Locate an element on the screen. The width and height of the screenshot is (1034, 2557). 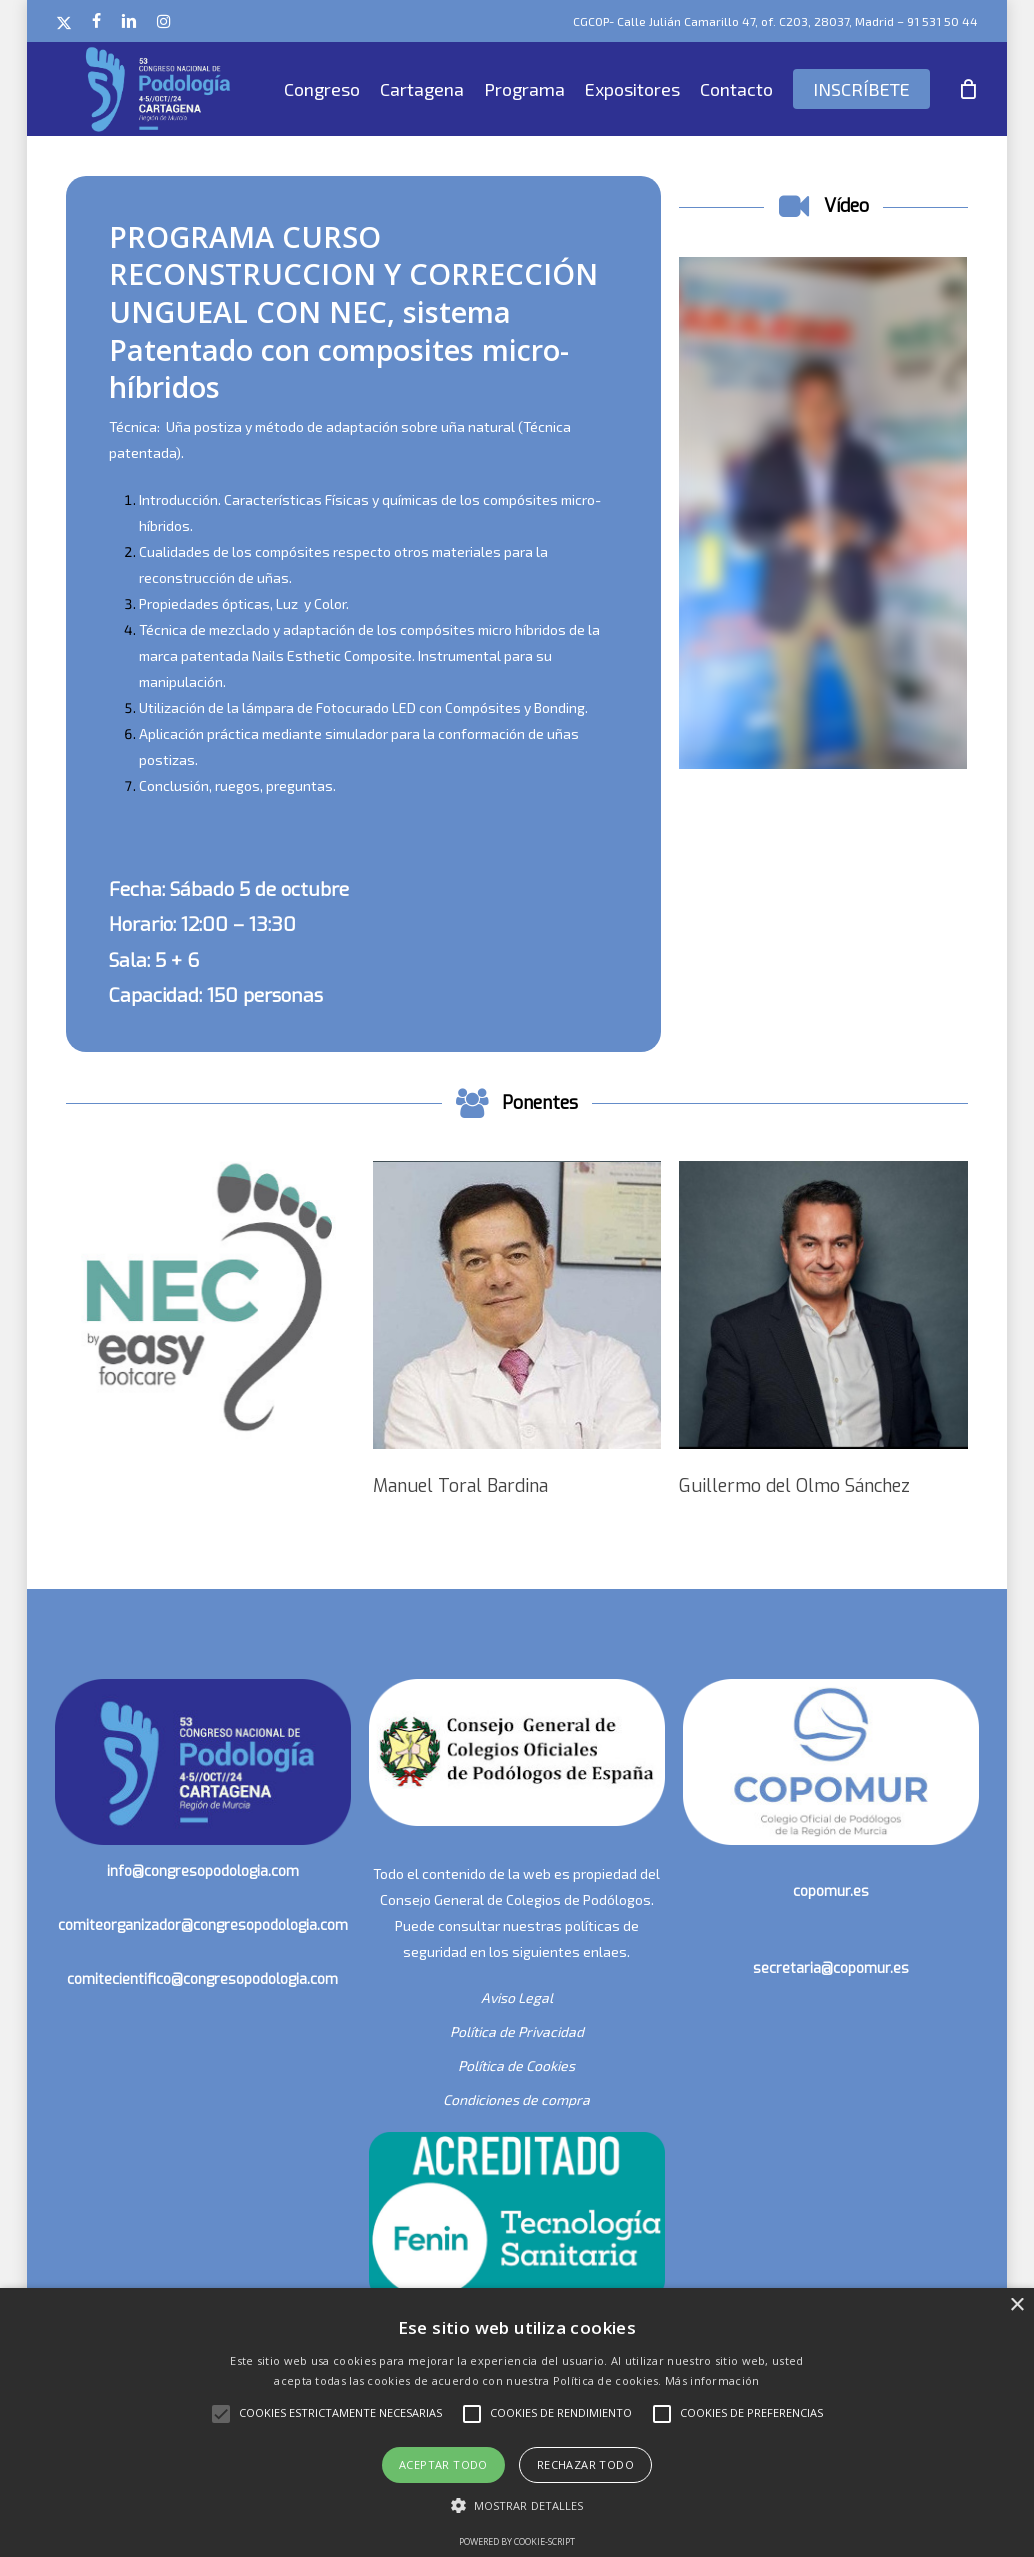
Manuel Toral Bardina is located at coordinates (460, 1486).